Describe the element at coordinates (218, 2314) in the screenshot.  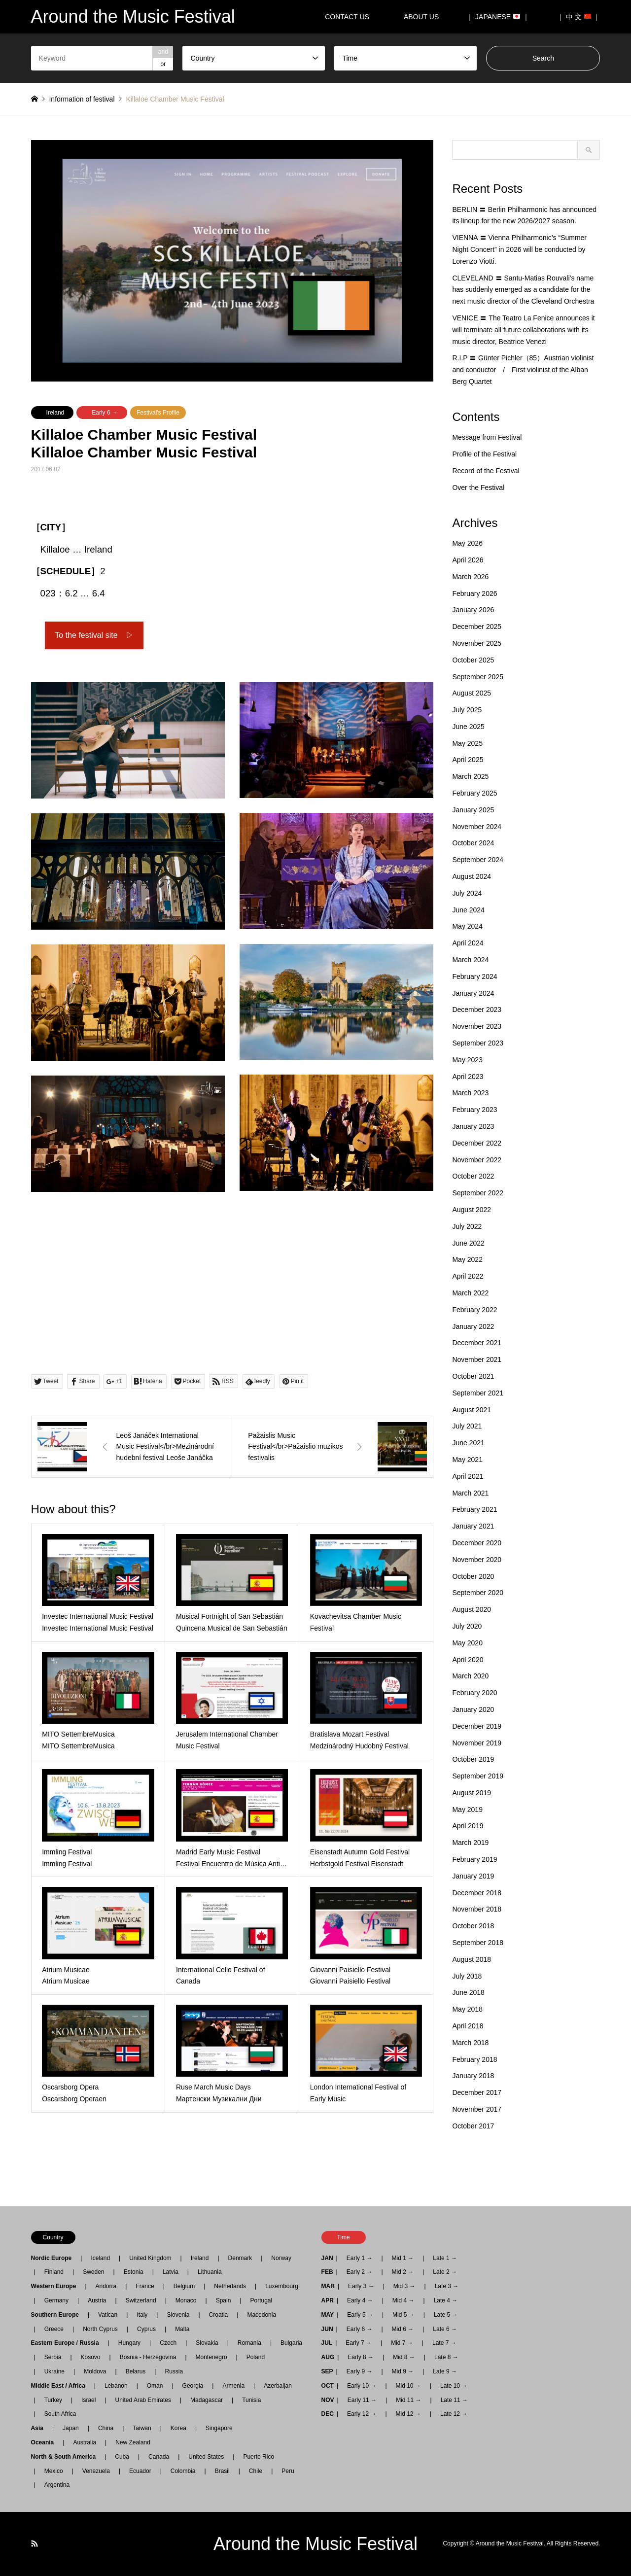
I see `Croatia` at that location.